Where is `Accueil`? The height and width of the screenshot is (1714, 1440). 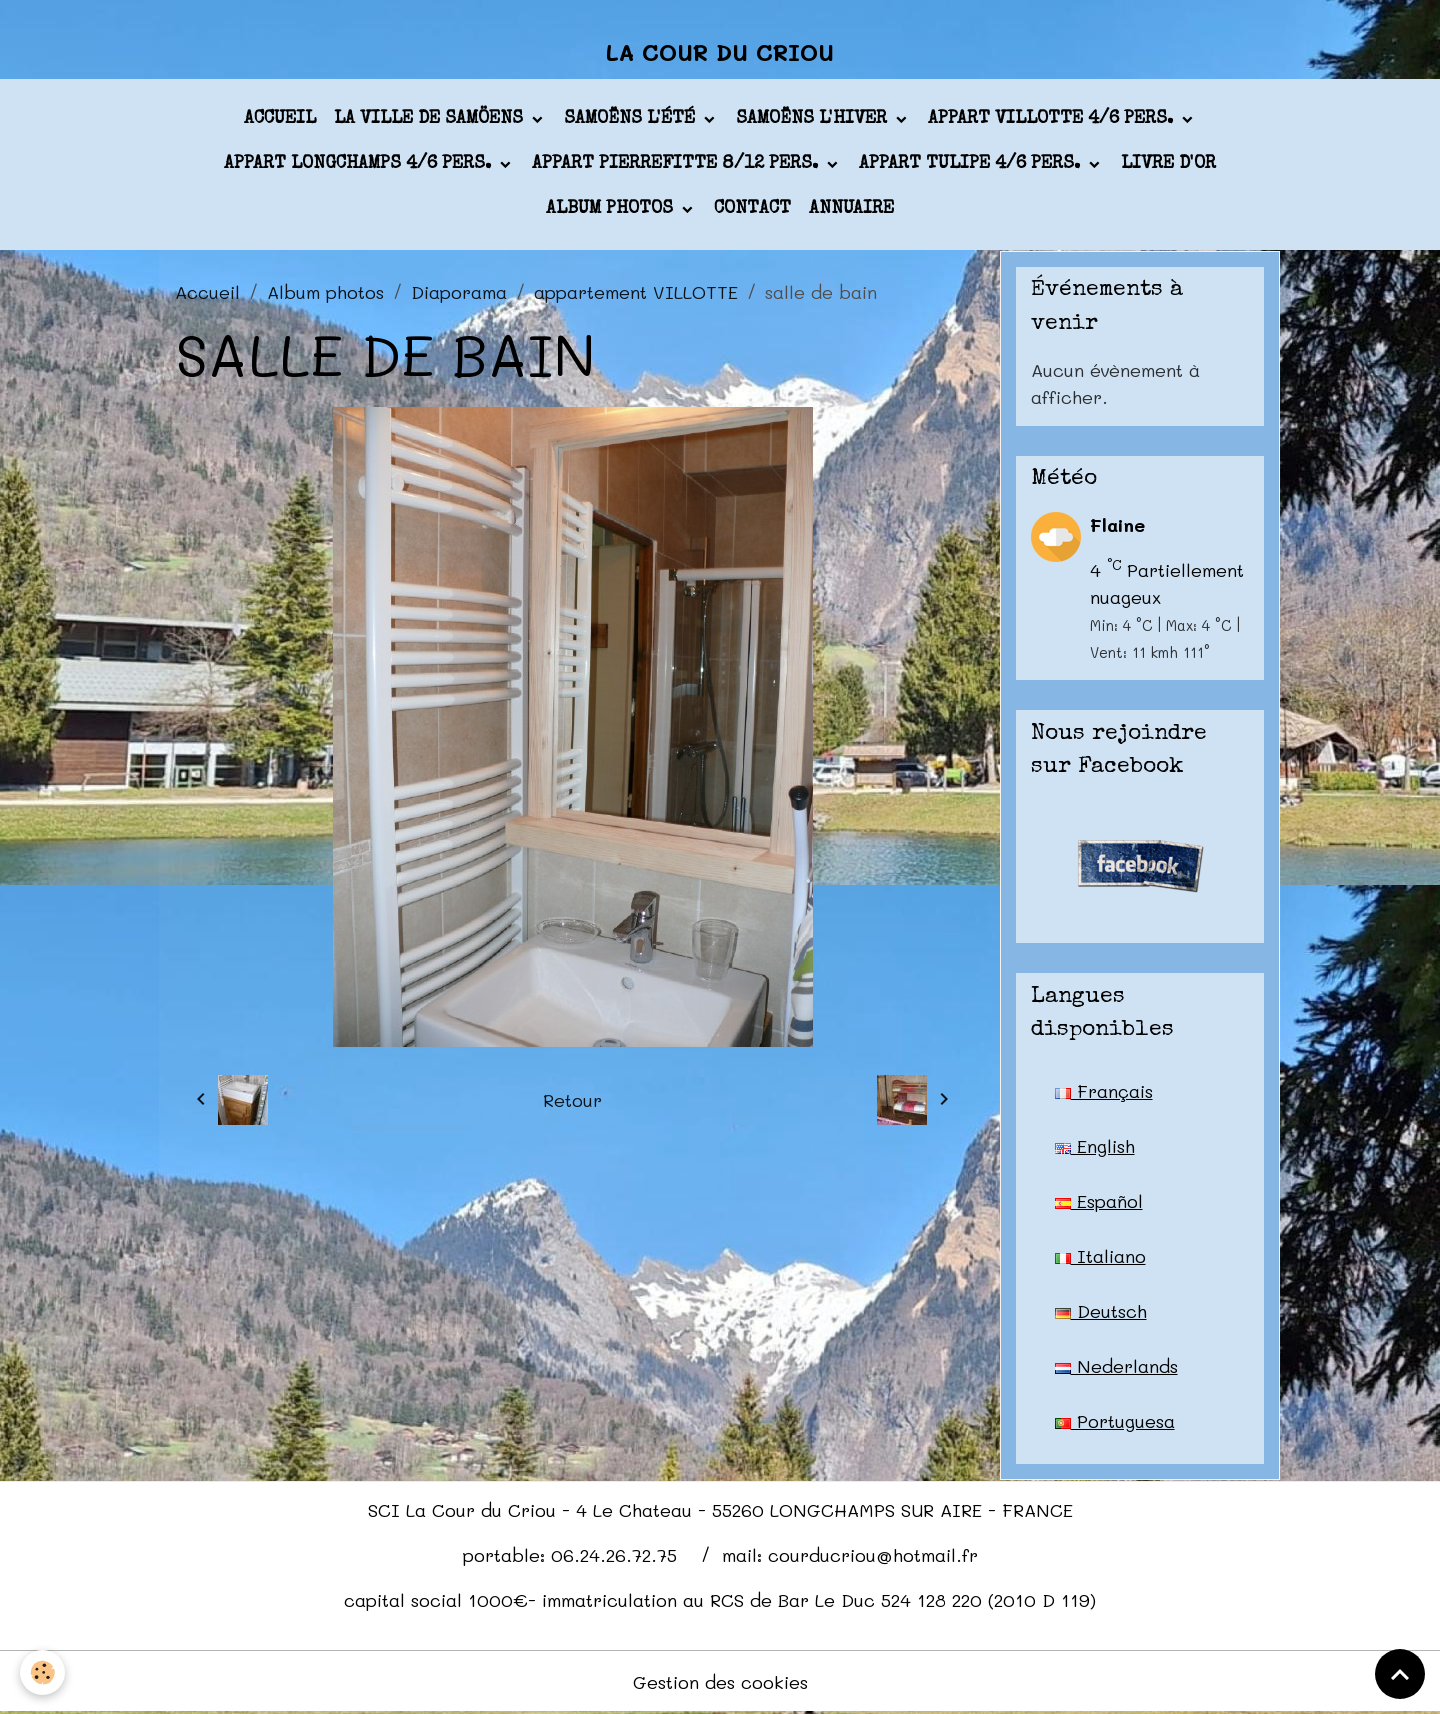 Accueil is located at coordinates (280, 119).